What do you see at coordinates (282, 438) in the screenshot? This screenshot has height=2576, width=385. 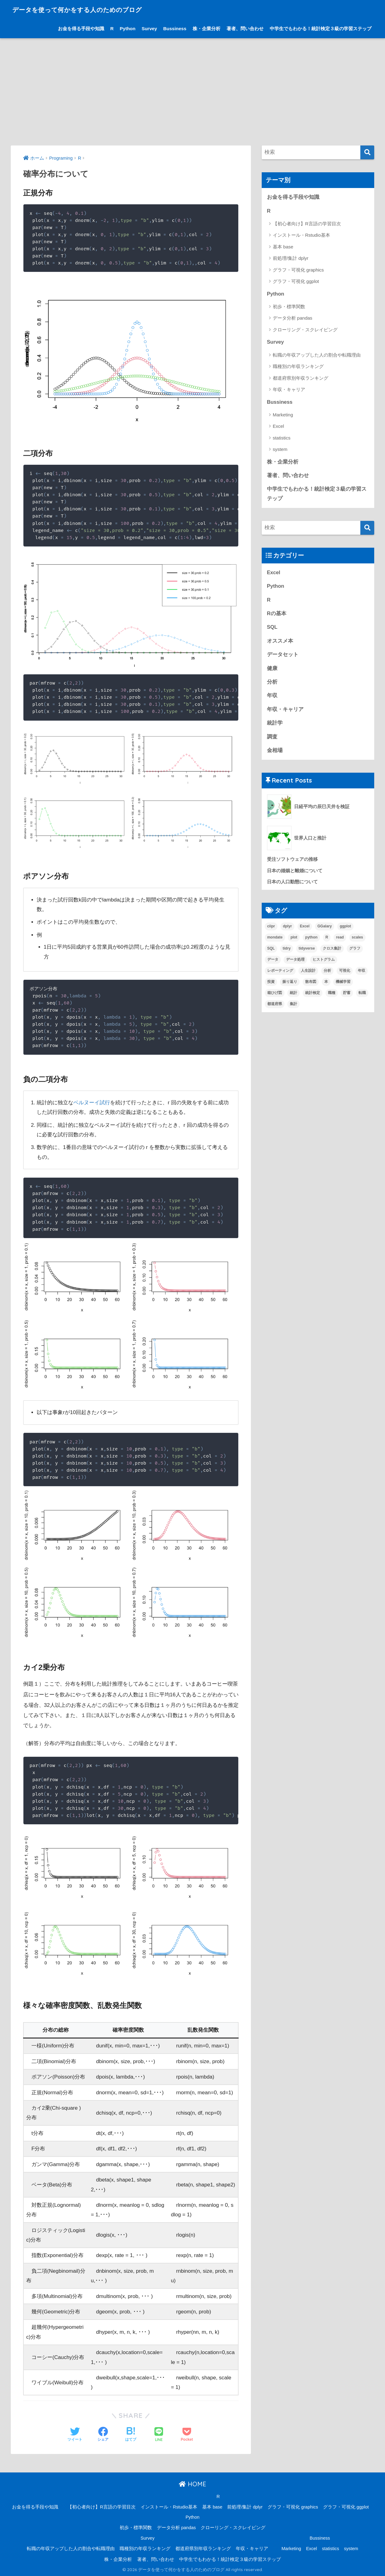 I see `statistics` at bounding box center [282, 438].